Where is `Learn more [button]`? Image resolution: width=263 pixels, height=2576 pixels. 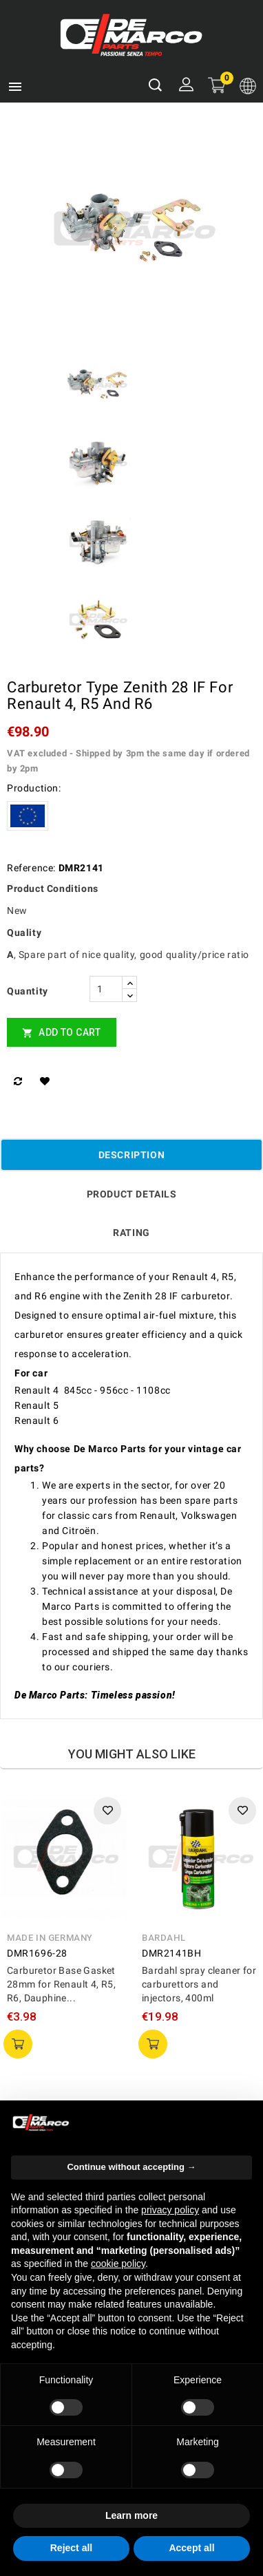
Learn more [button] is located at coordinates (131, 2515).